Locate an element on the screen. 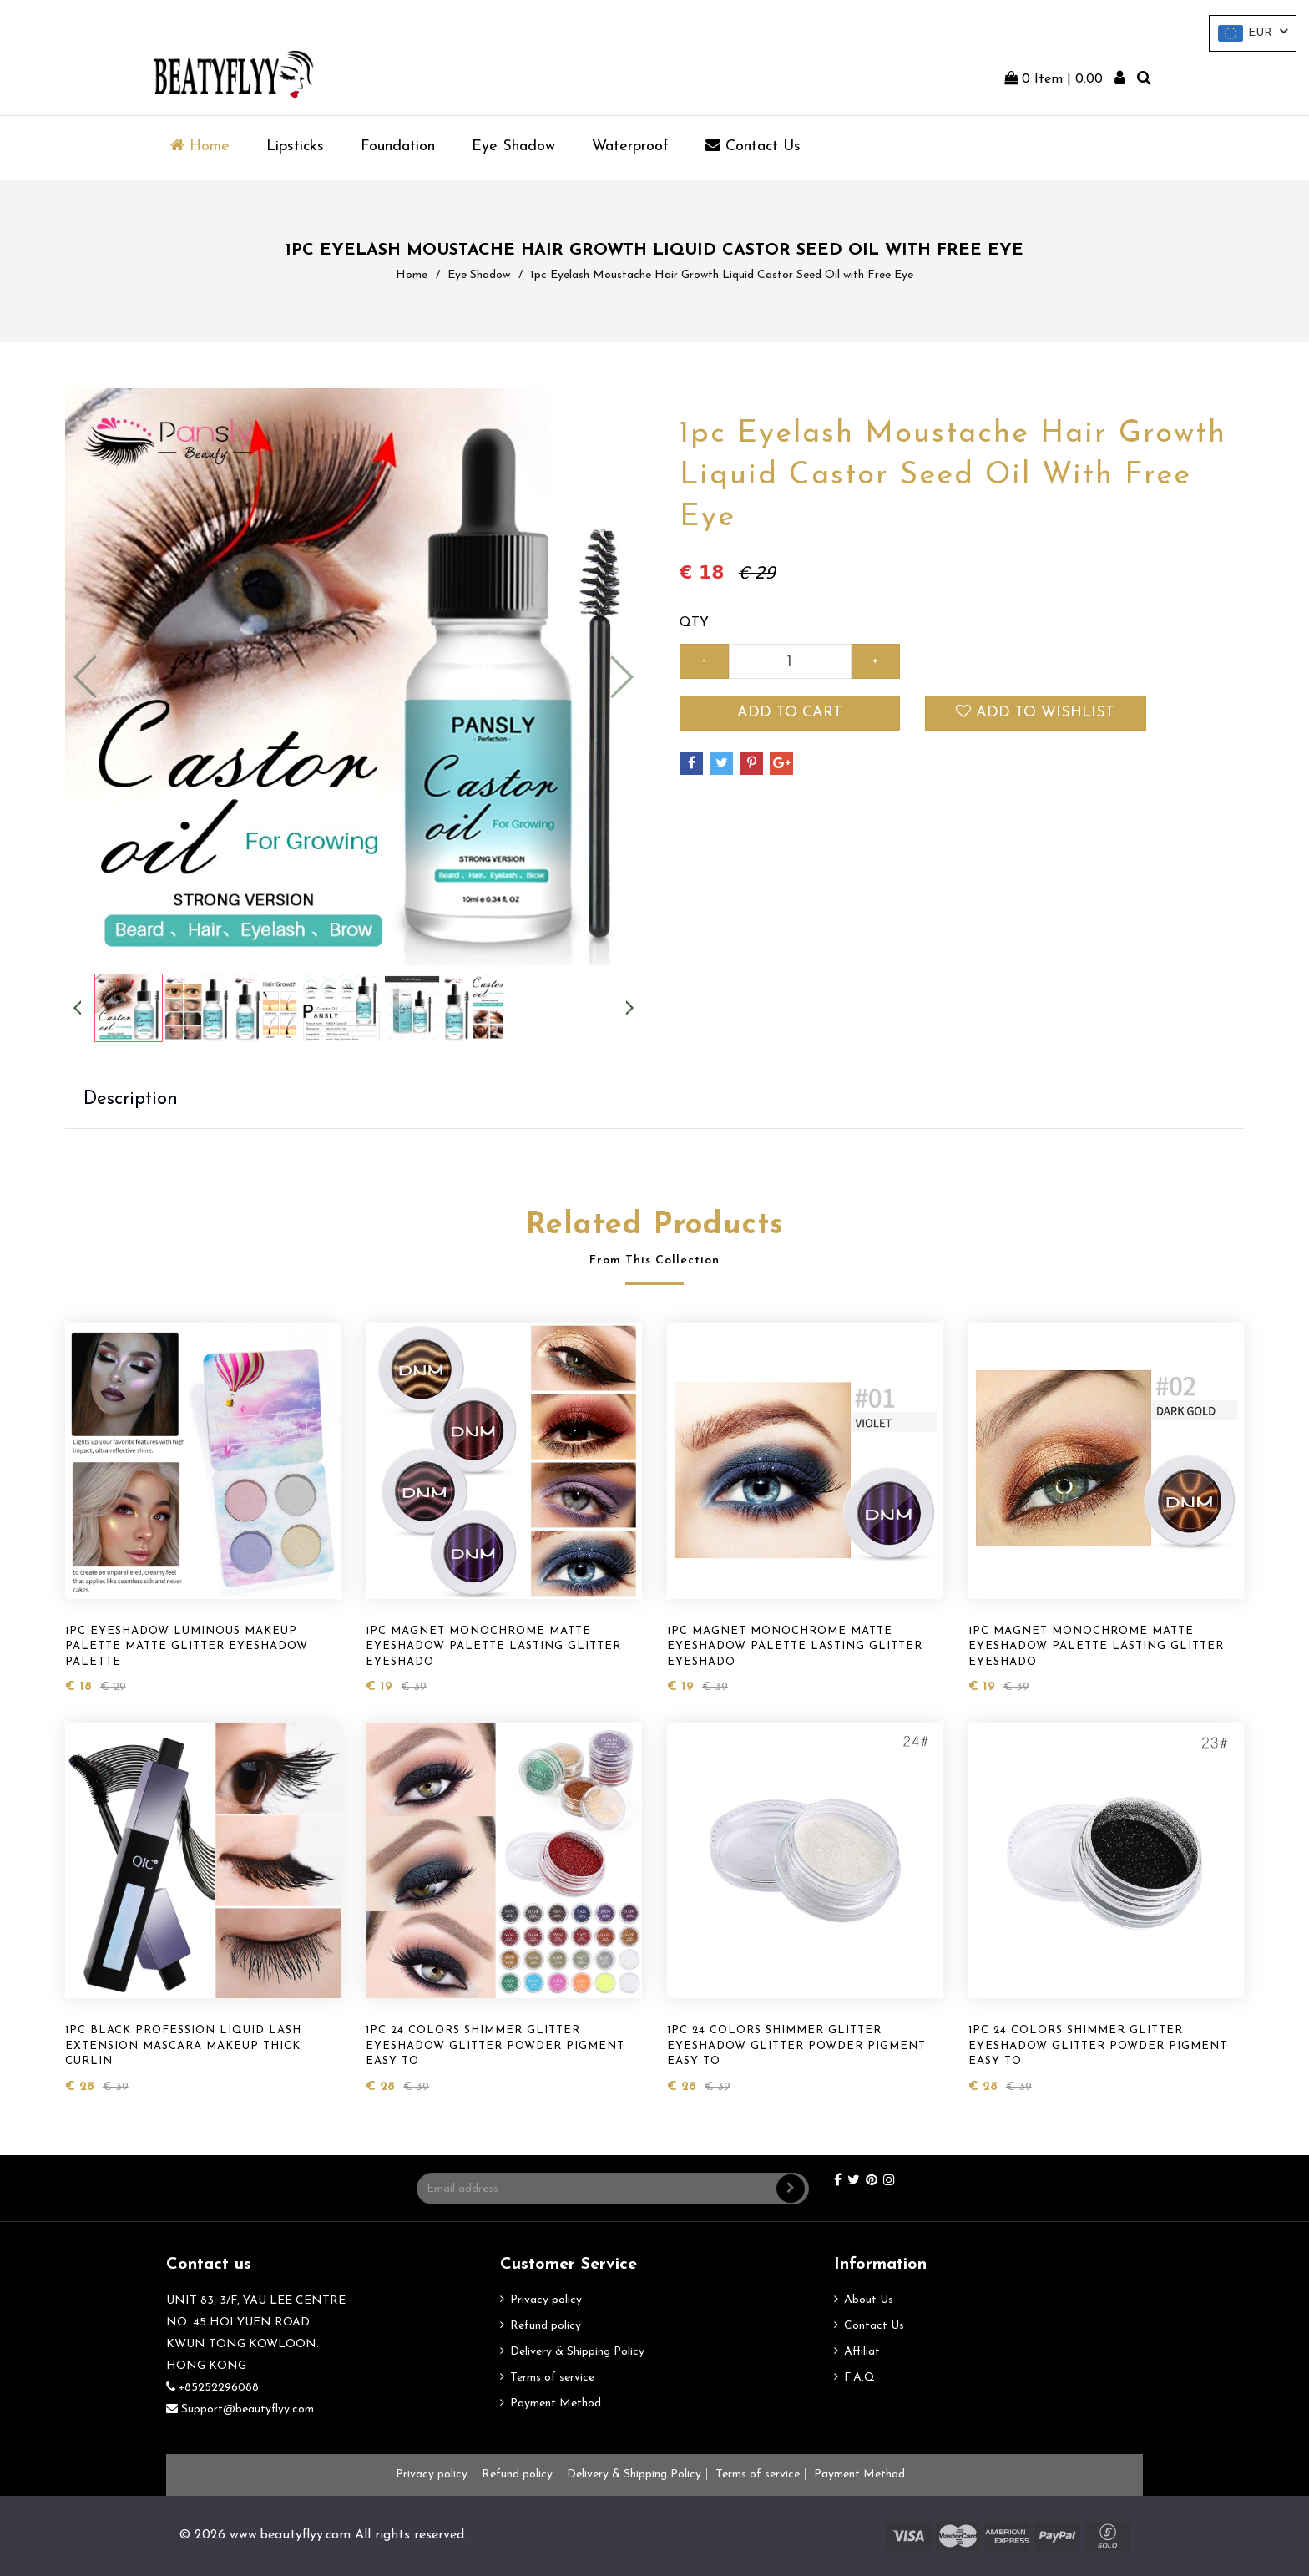  Home is located at coordinates (200, 146).